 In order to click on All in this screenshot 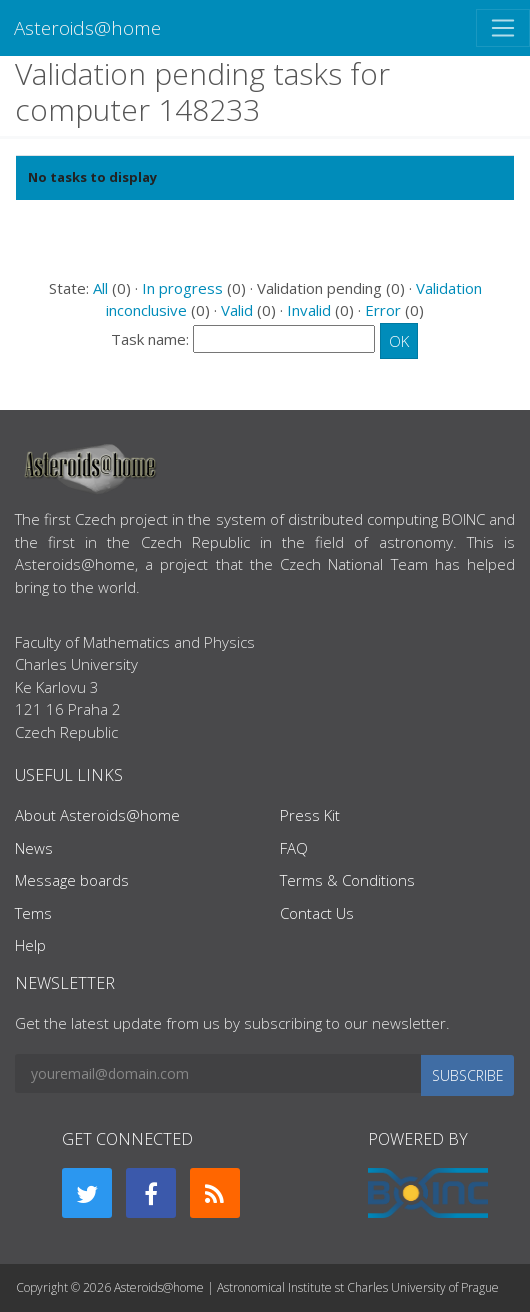, I will do `click(100, 288)`.